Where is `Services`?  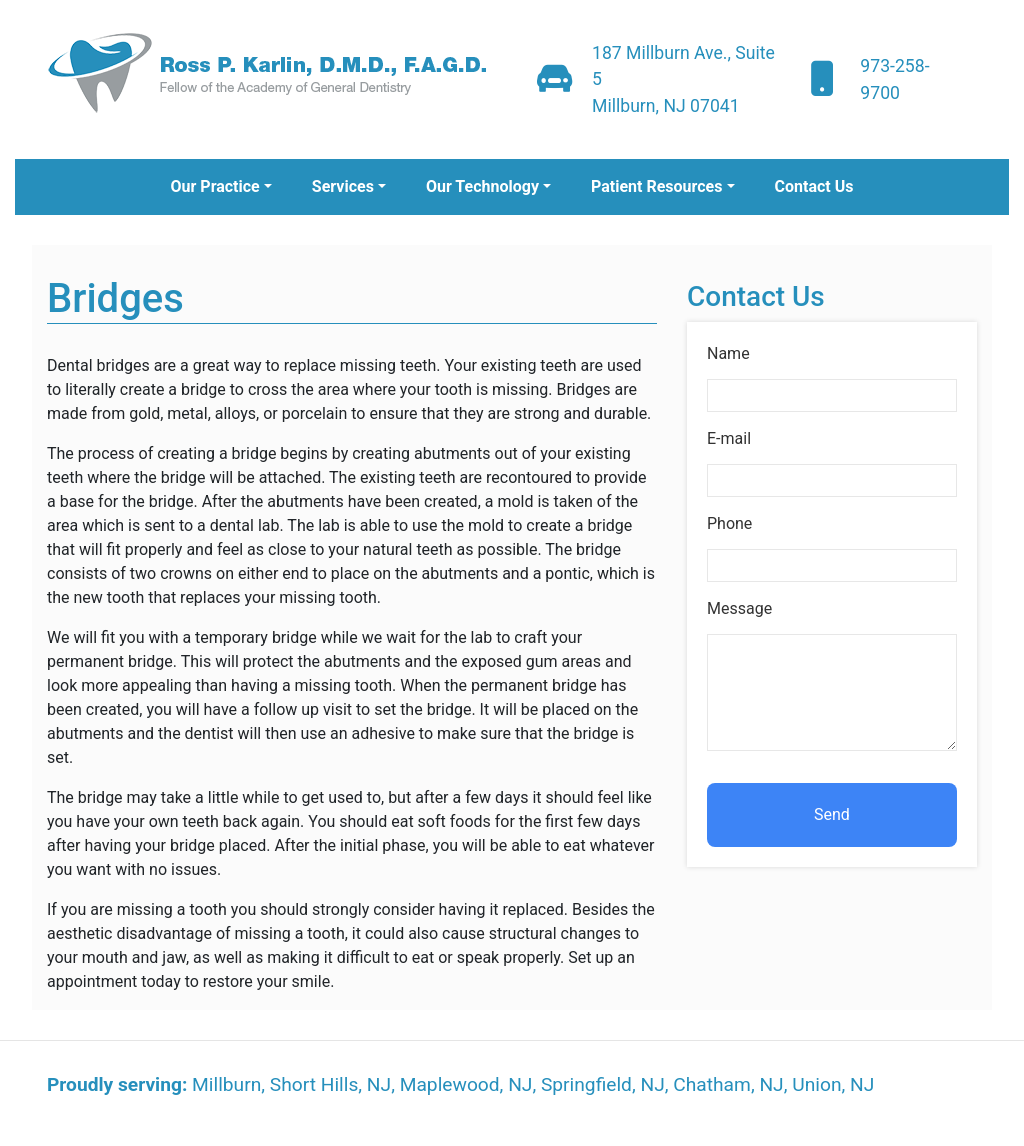
Services is located at coordinates (343, 186).